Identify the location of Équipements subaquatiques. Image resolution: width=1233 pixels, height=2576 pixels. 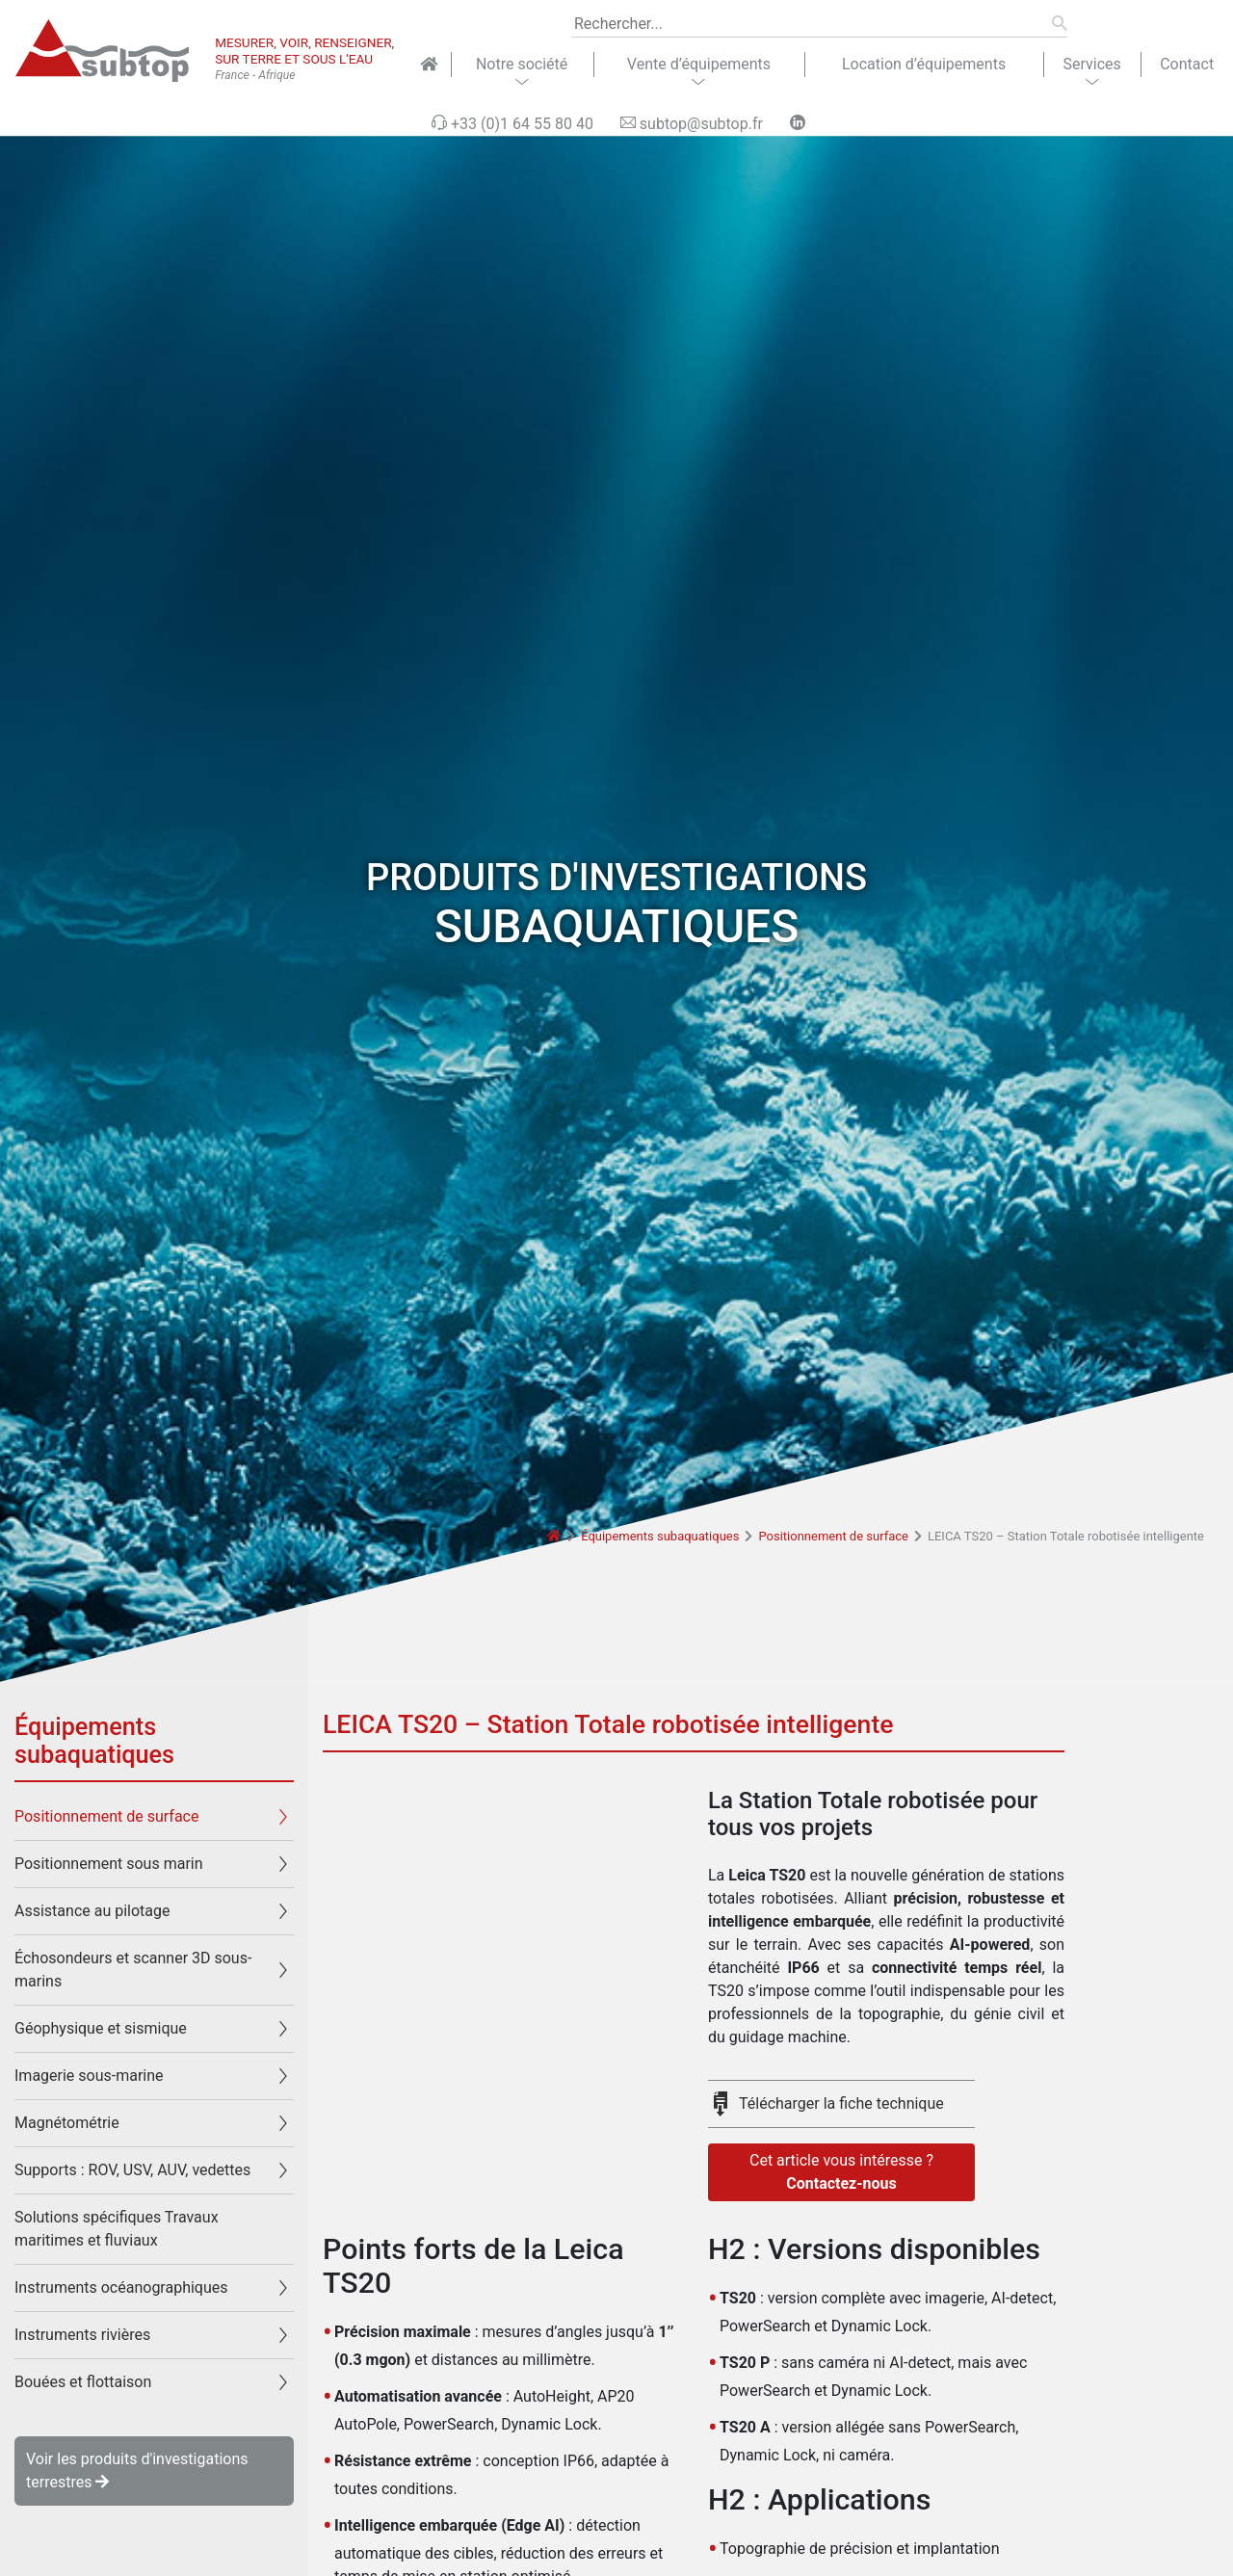
(660, 1536).